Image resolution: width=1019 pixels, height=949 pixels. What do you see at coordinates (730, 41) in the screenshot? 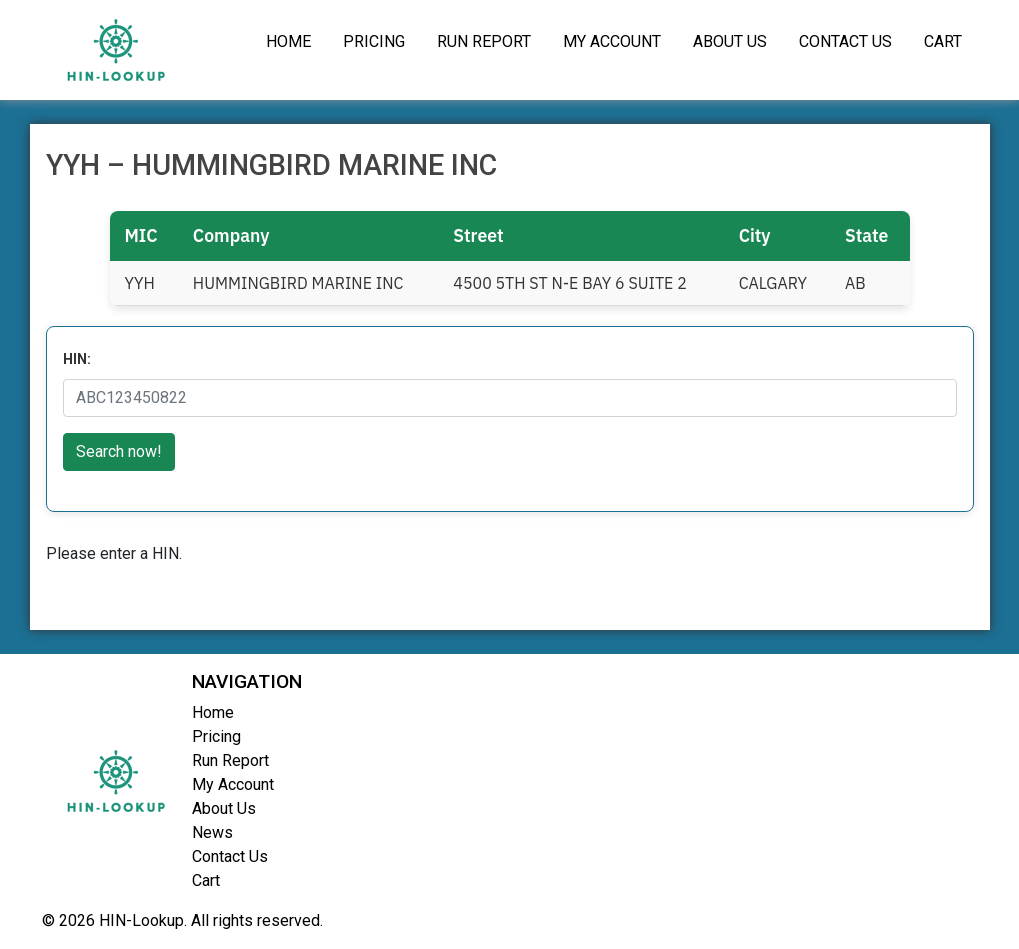
I see `About Us` at bounding box center [730, 41].